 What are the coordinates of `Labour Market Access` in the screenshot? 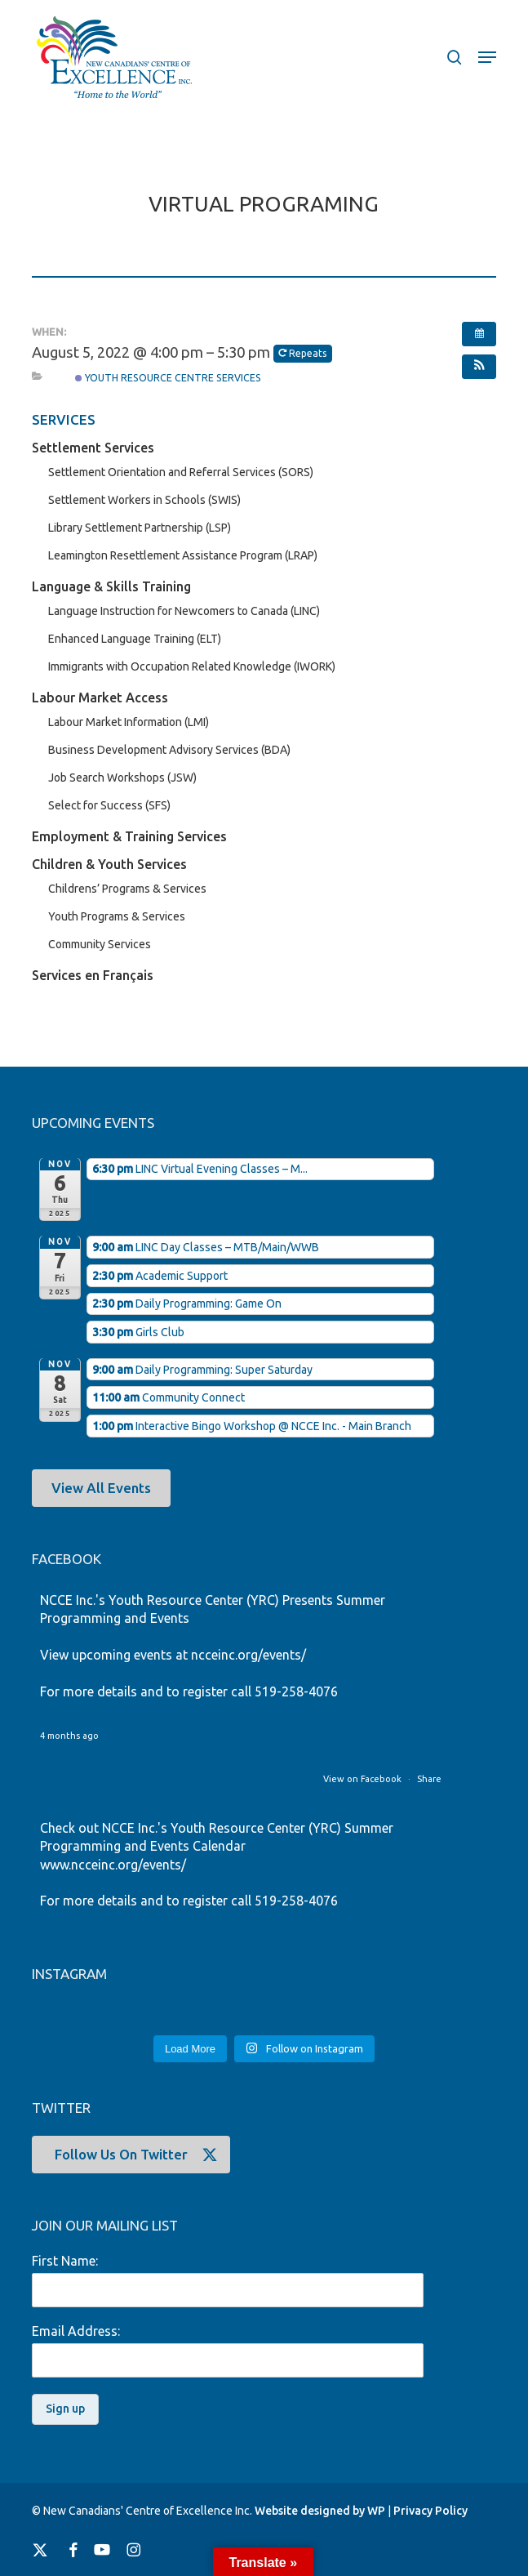 It's located at (100, 697).